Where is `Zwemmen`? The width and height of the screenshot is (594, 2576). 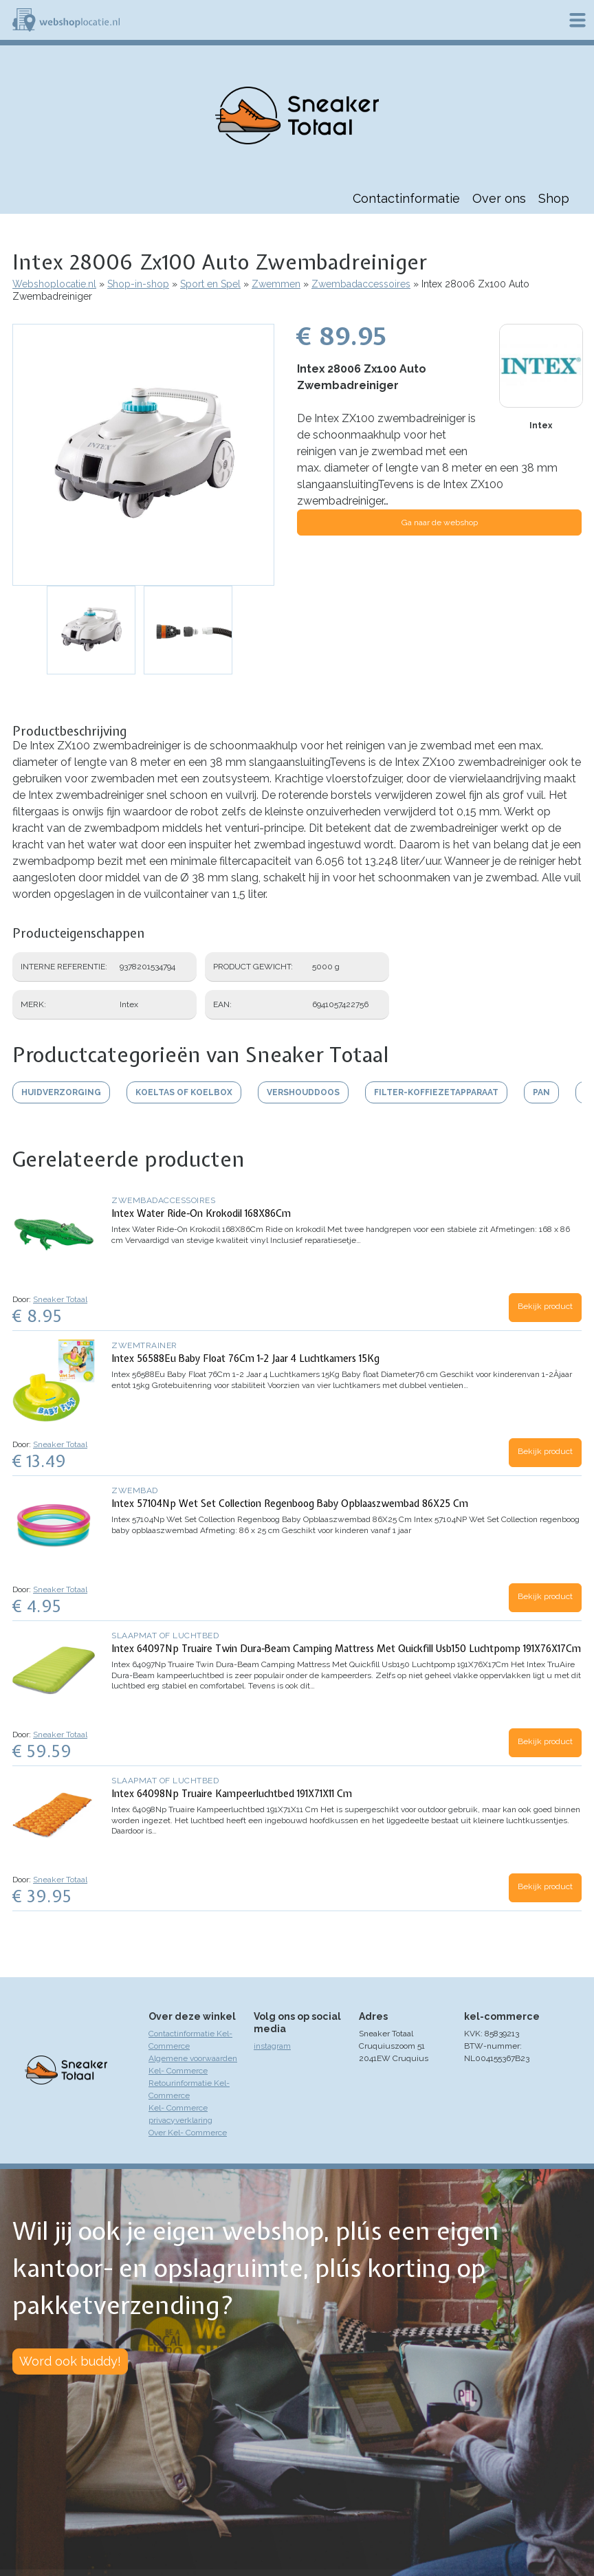
Zwemmen is located at coordinates (276, 283).